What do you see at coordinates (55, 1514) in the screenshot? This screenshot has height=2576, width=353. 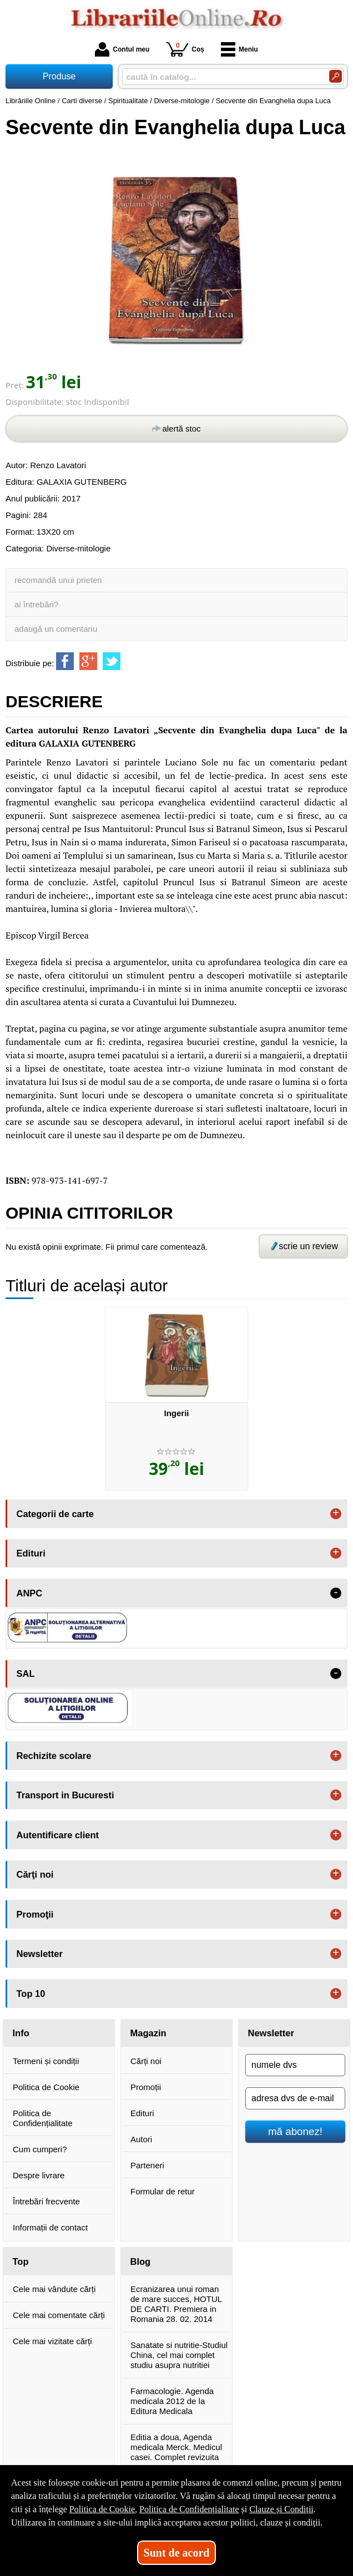 I see `Categorii de carte [button]` at bounding box center [55, 1514].